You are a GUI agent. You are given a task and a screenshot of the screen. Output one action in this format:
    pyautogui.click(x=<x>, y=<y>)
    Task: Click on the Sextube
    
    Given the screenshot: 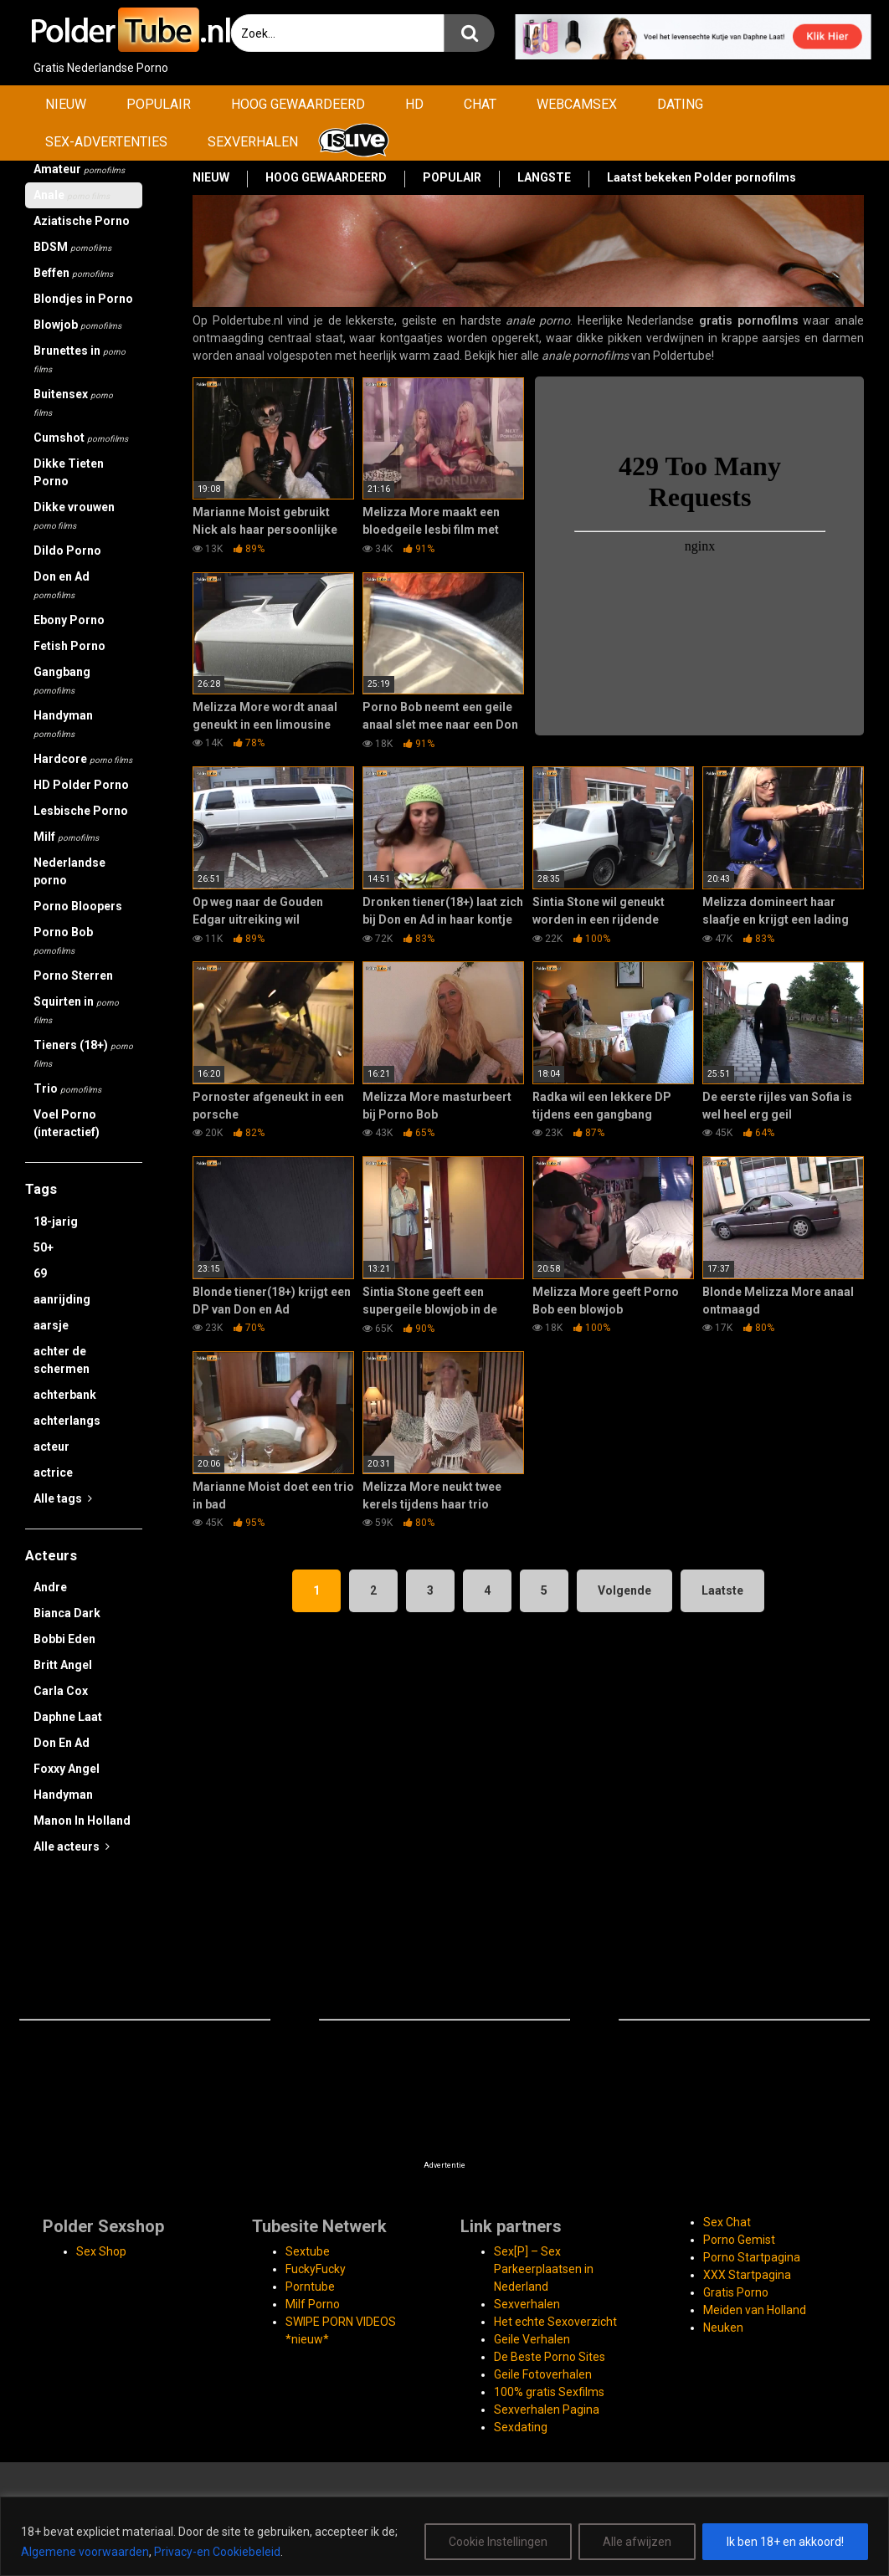 What is the action you would take?
    pyautogui.click(x=307, y=2251)
    